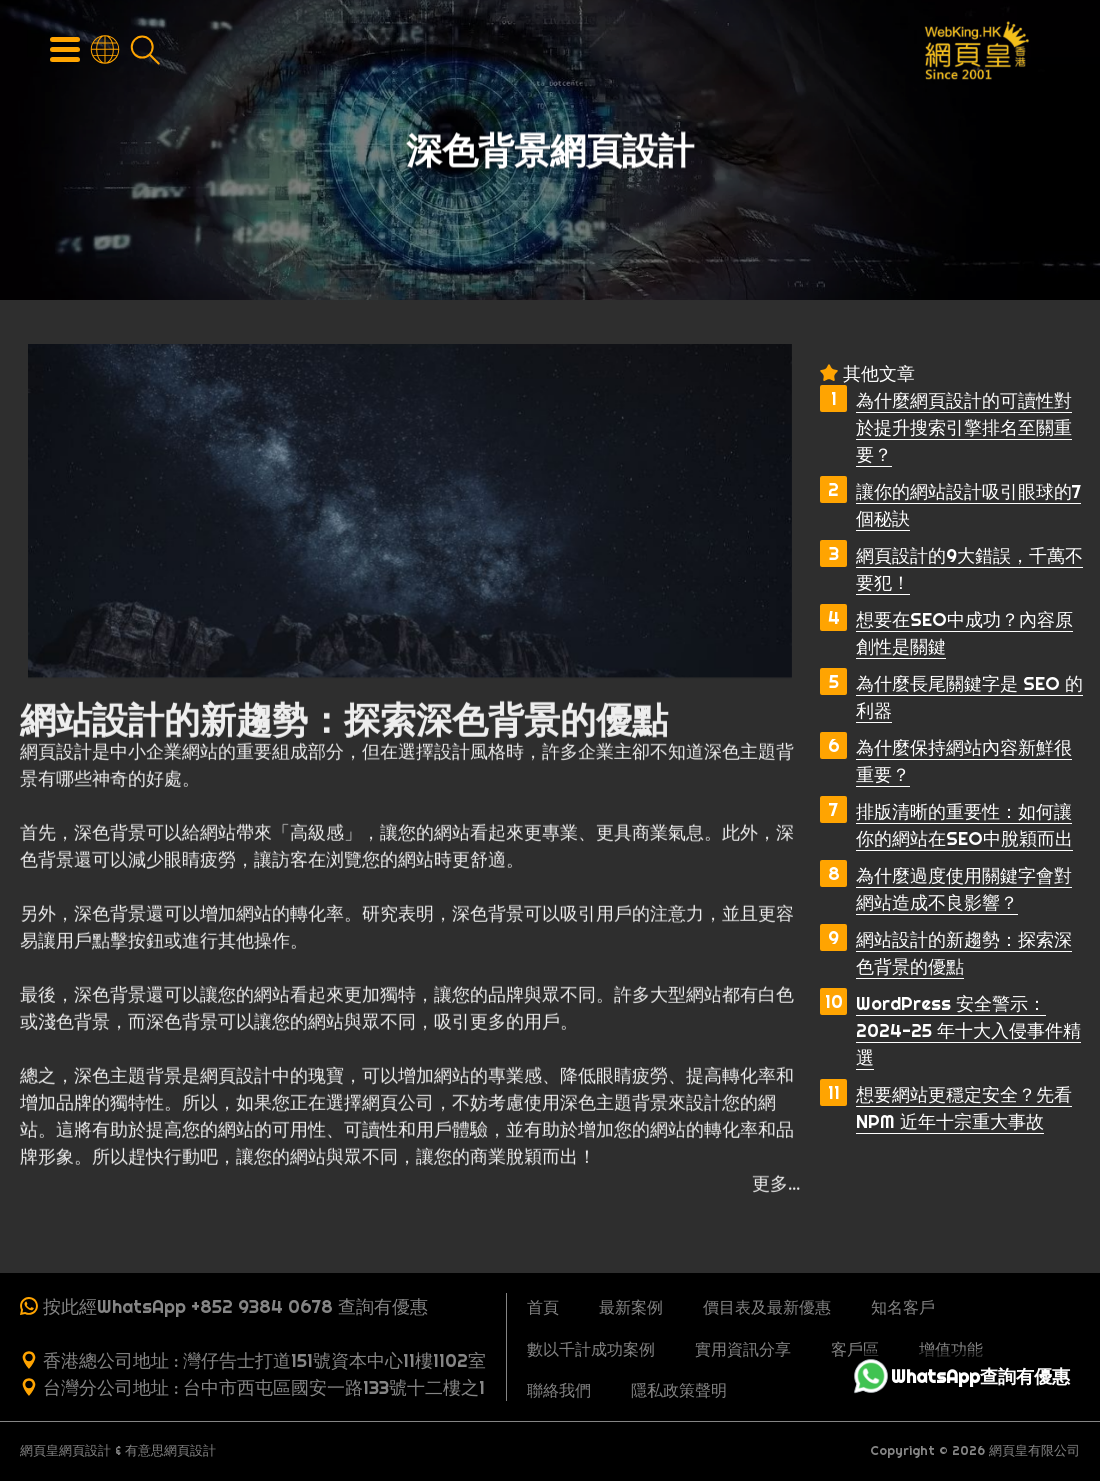 This screenshot has width=1100, height=1481. Describe the element at coordinates (767, 1307) in the screenshot. I see `價目表及最新優惠` at that location.